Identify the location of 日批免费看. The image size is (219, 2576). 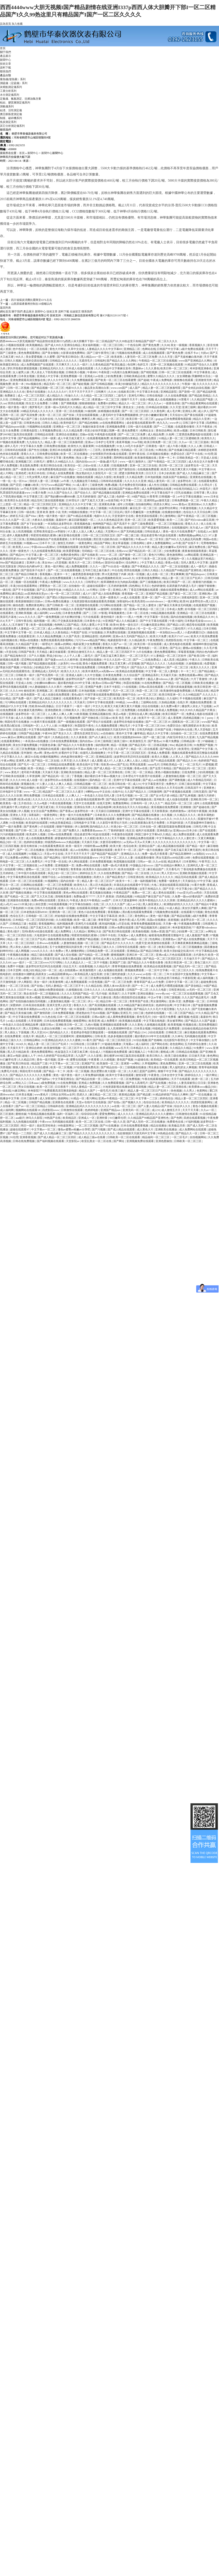
(189, 772).